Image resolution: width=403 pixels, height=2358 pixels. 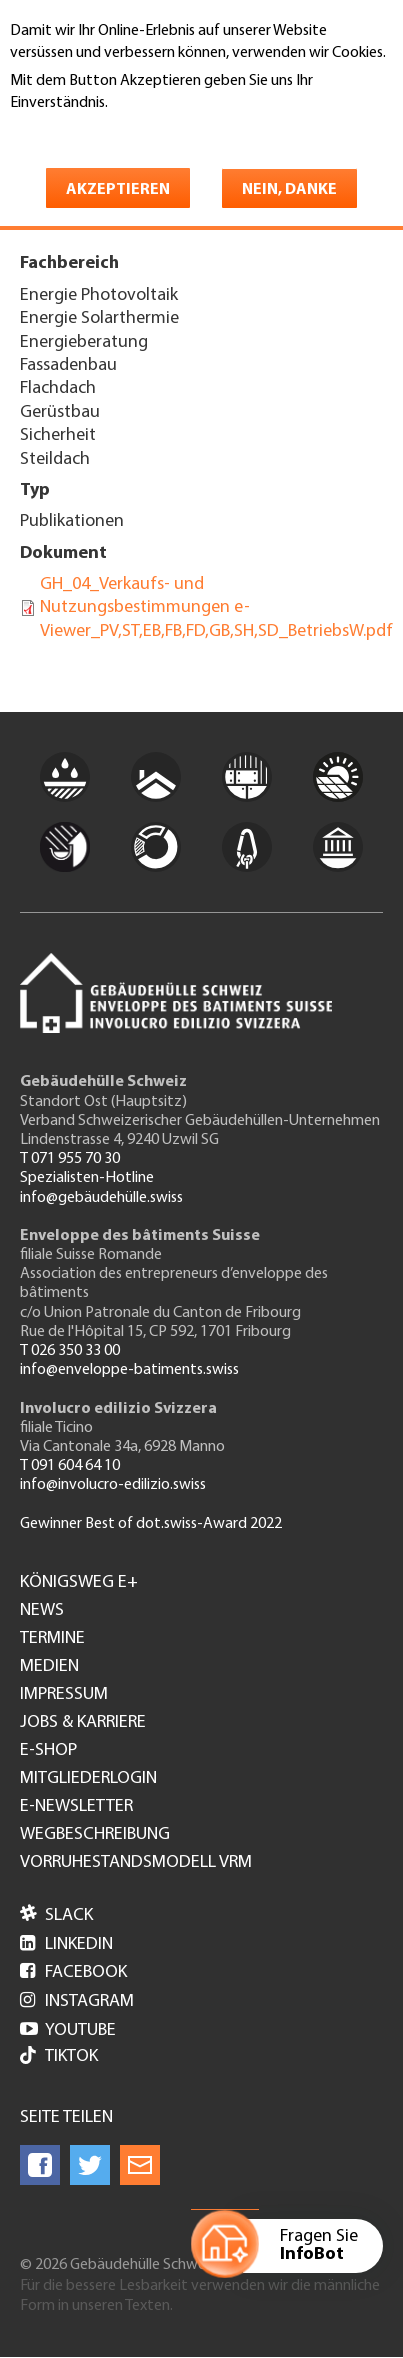 I want to click on Gewinner Best of dot.swiss-Award 2022, so click(x=151, y=1524).